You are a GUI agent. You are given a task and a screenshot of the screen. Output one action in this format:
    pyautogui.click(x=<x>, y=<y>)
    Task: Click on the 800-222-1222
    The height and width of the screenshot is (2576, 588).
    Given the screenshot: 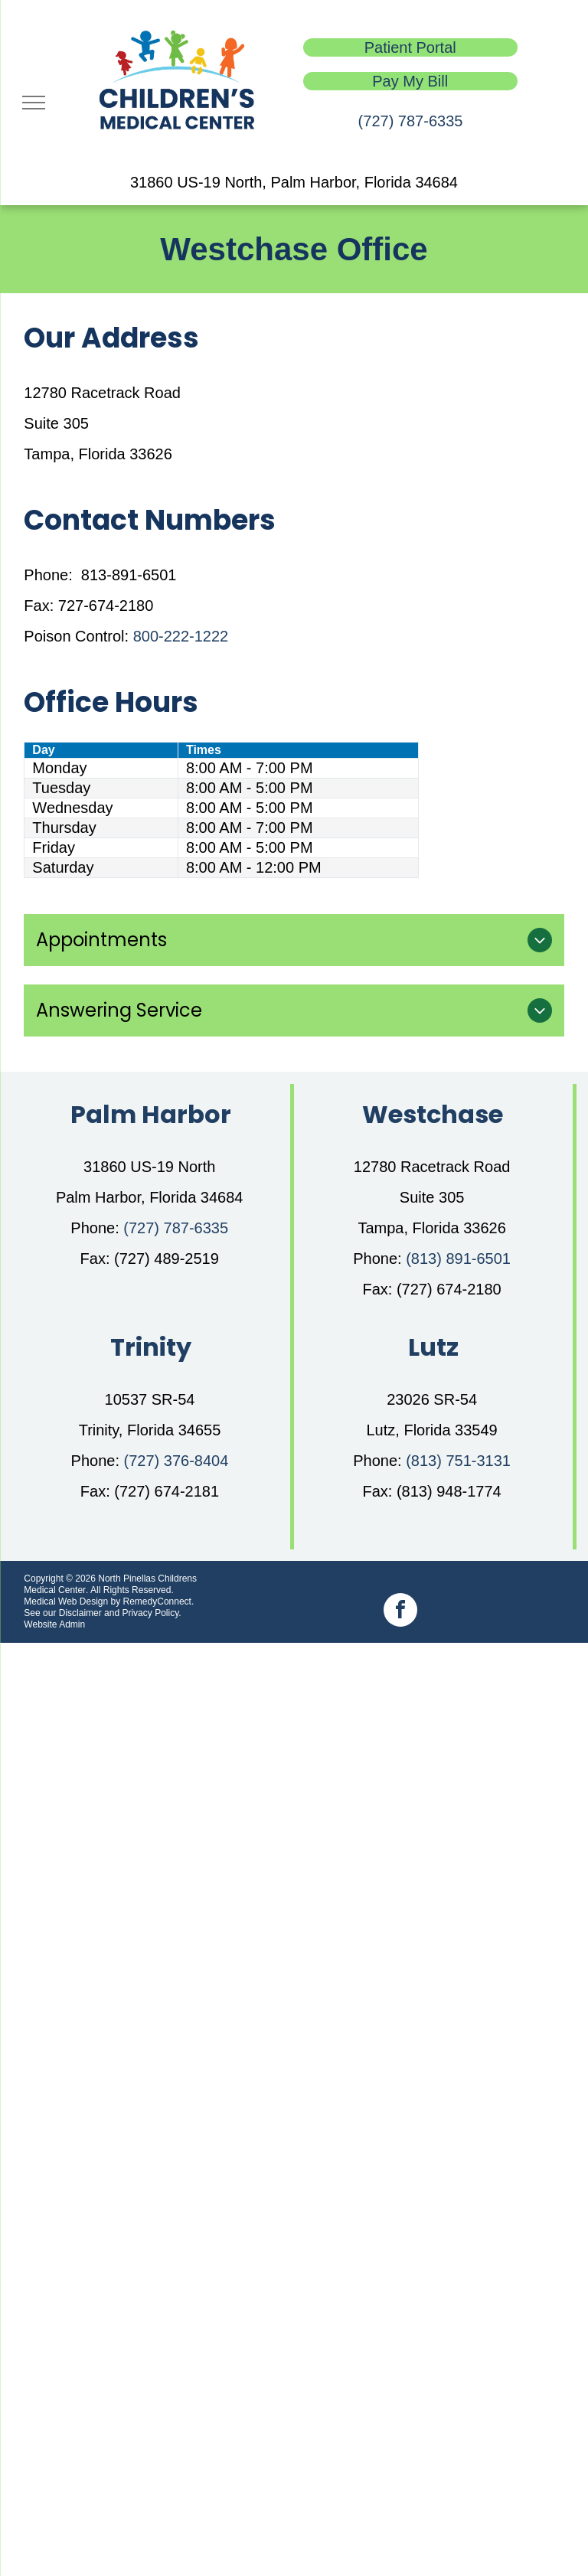 What is the action you would take?
    pyautogui.click(x=181, y=636)
    